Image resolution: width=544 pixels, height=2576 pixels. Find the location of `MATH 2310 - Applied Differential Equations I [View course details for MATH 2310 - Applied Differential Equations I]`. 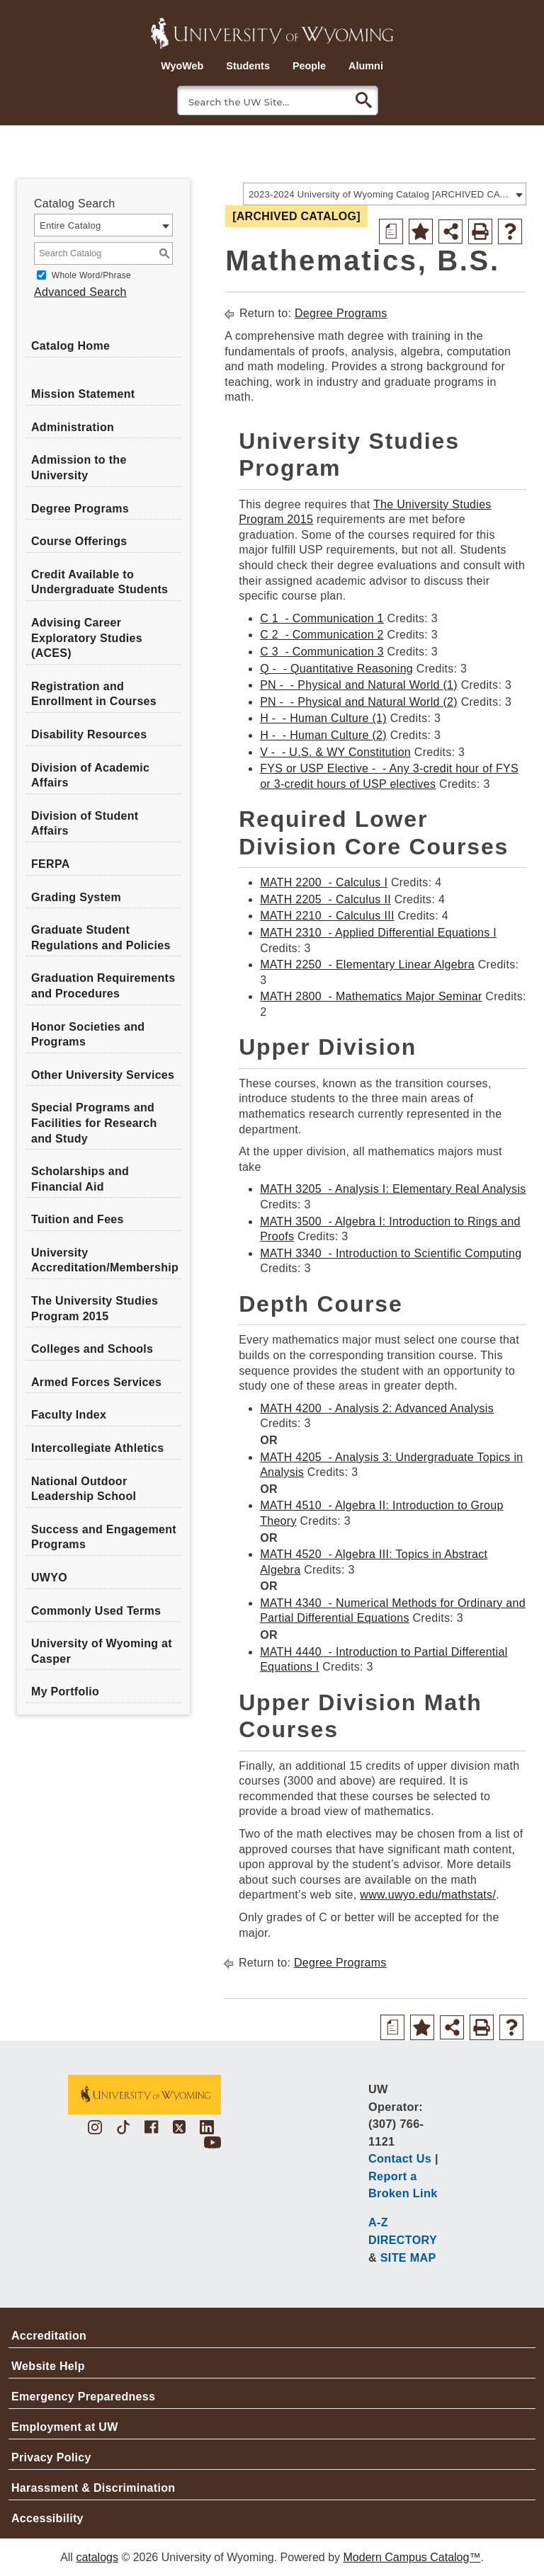

MATH 2310 - Applied Differential Equations I [View course details for MATH 2310 - Applied Differential Equations I] is located at coordinates (378, 933).